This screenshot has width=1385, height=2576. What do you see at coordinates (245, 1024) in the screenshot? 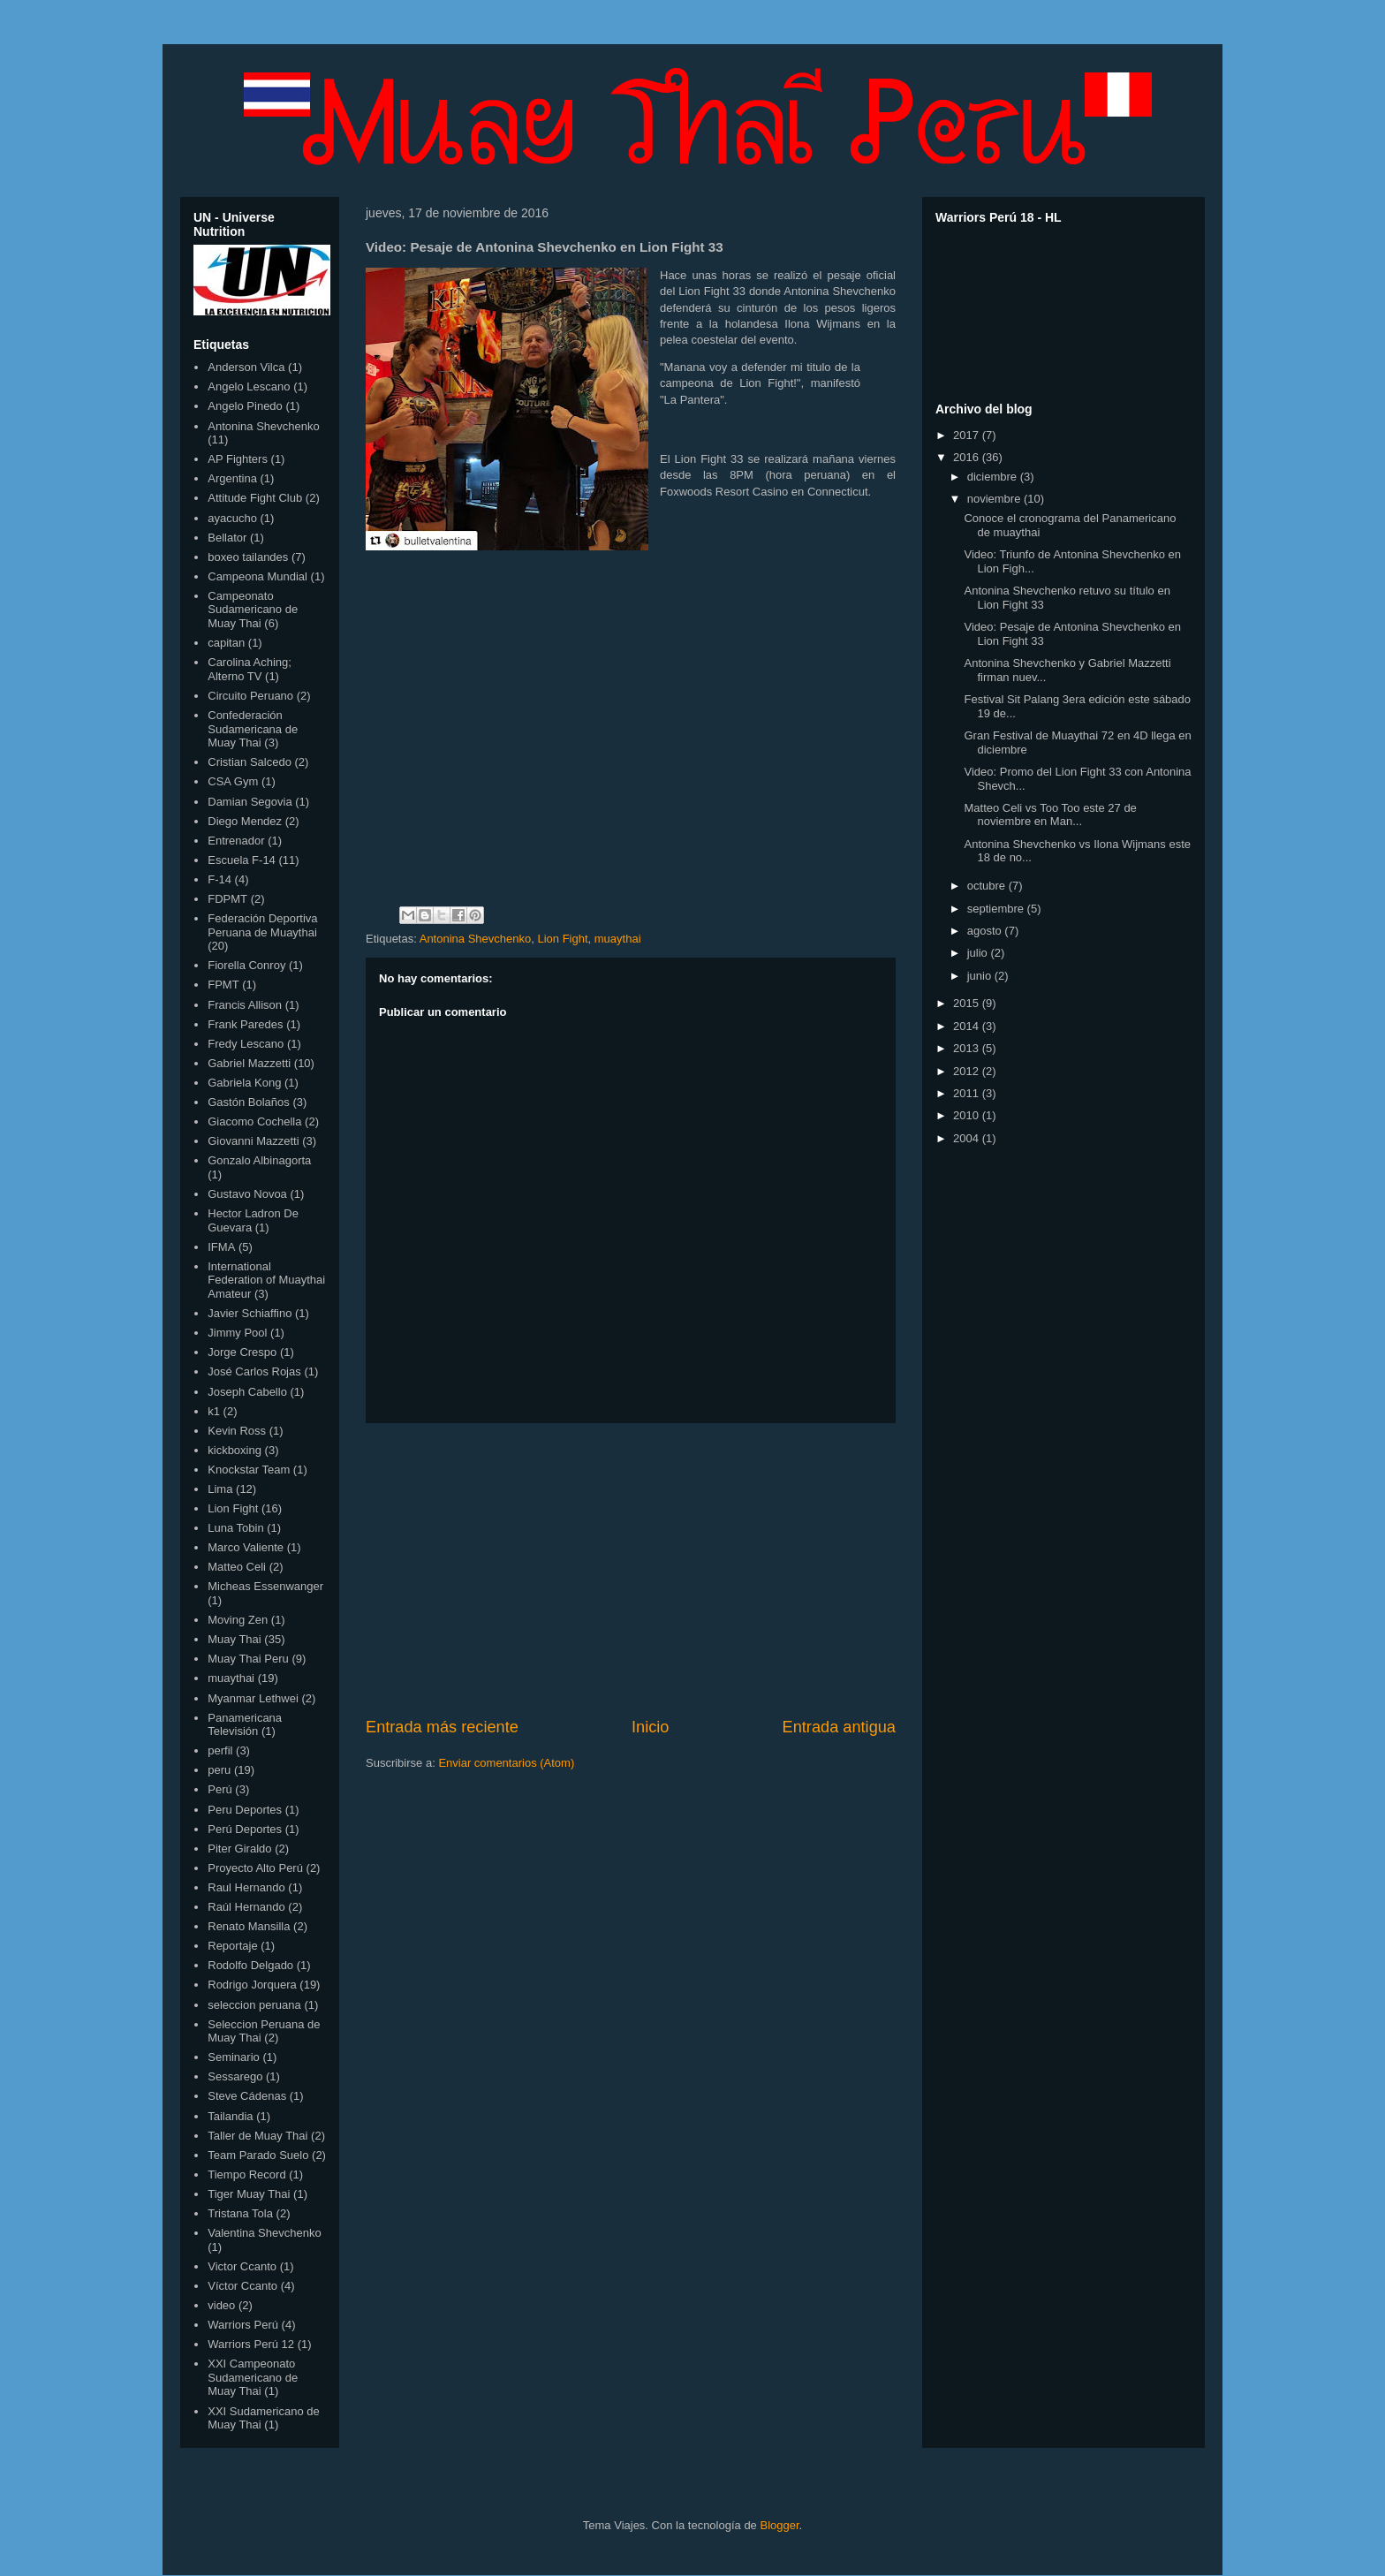
I see `Frank Paredes` at bounding box center [245, 1024].